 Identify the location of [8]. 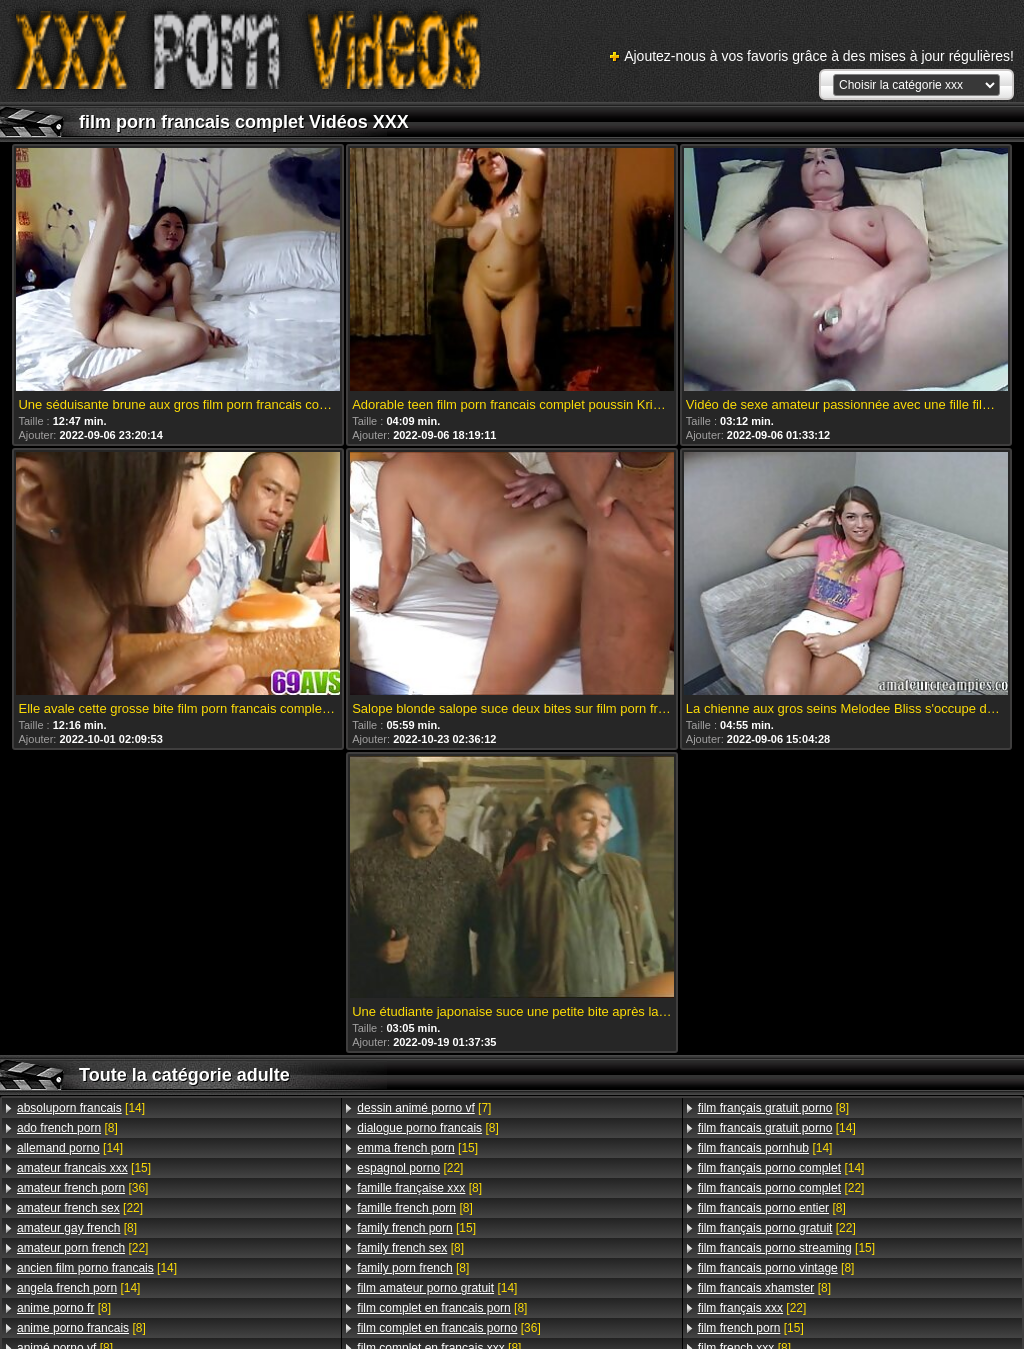
(67, 1128).